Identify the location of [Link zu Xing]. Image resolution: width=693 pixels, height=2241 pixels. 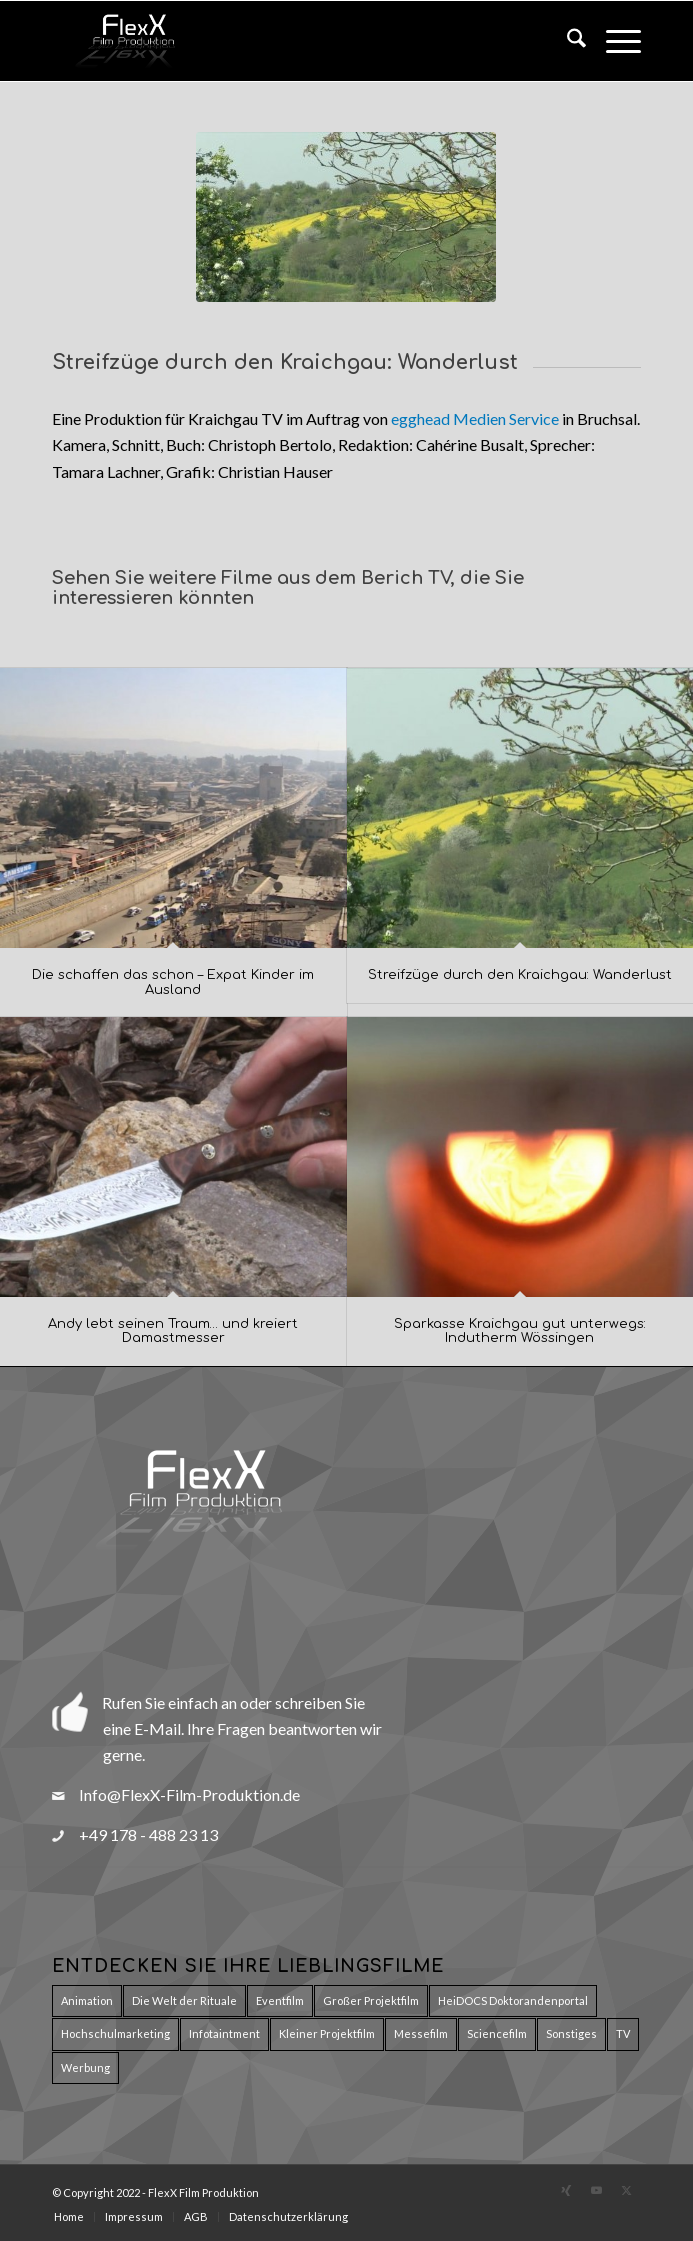
(566, 2190).